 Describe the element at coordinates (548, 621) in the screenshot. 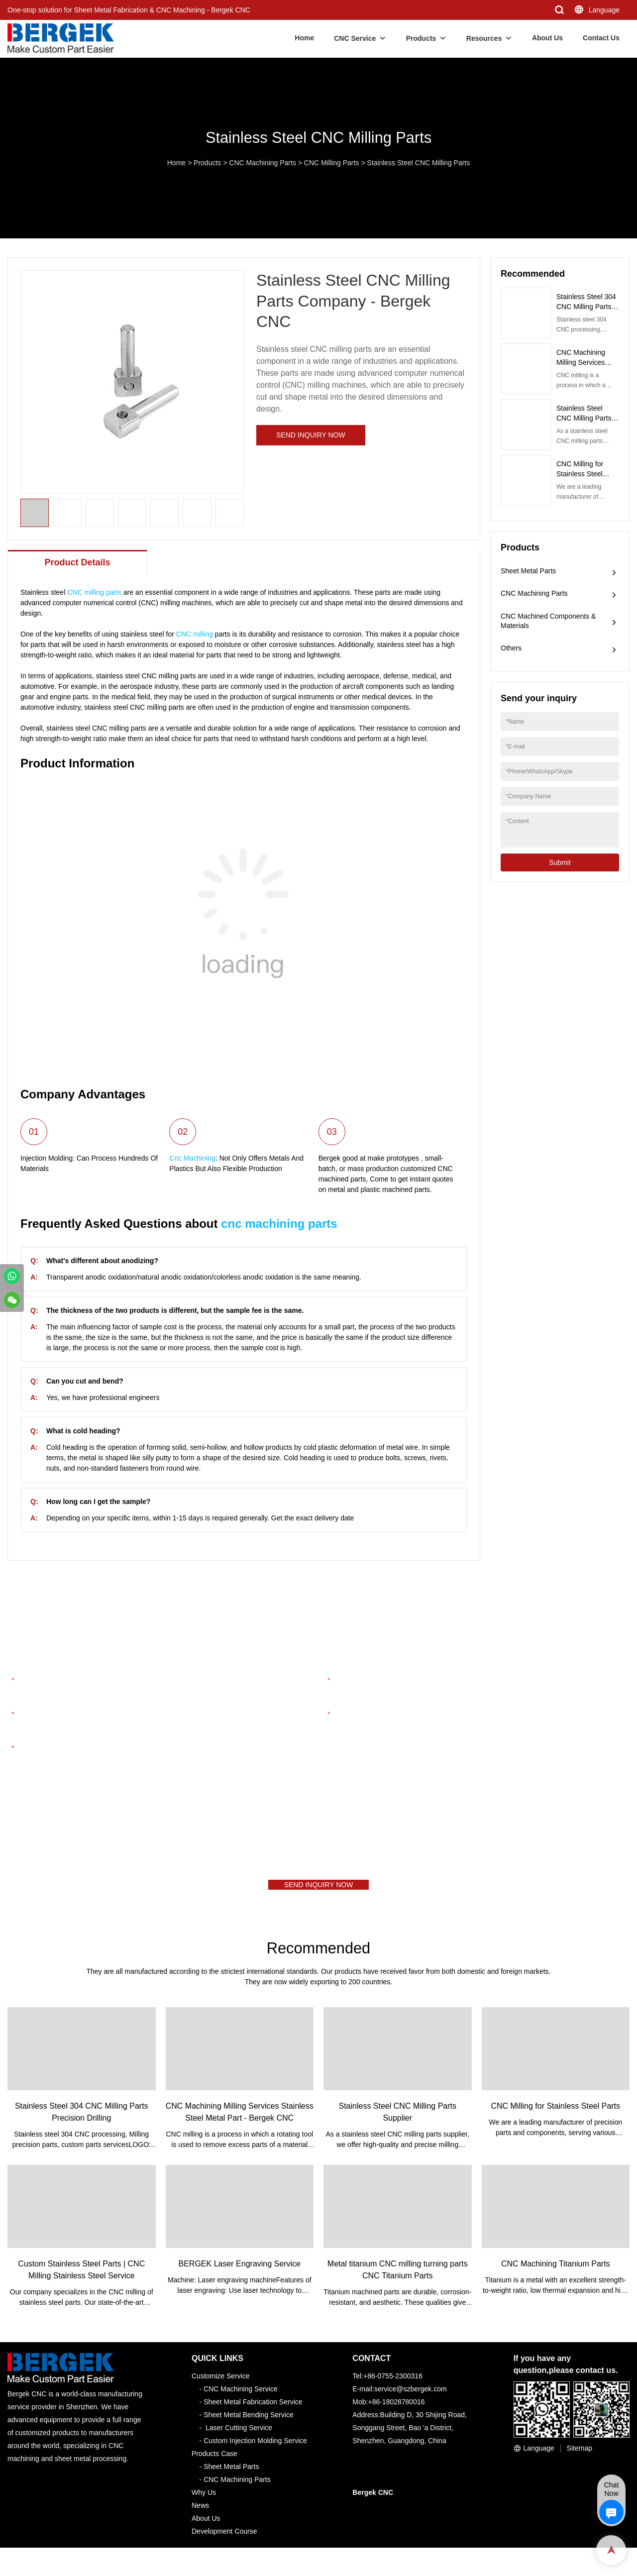

I see `CNC Machined Components & Materials` at that location.